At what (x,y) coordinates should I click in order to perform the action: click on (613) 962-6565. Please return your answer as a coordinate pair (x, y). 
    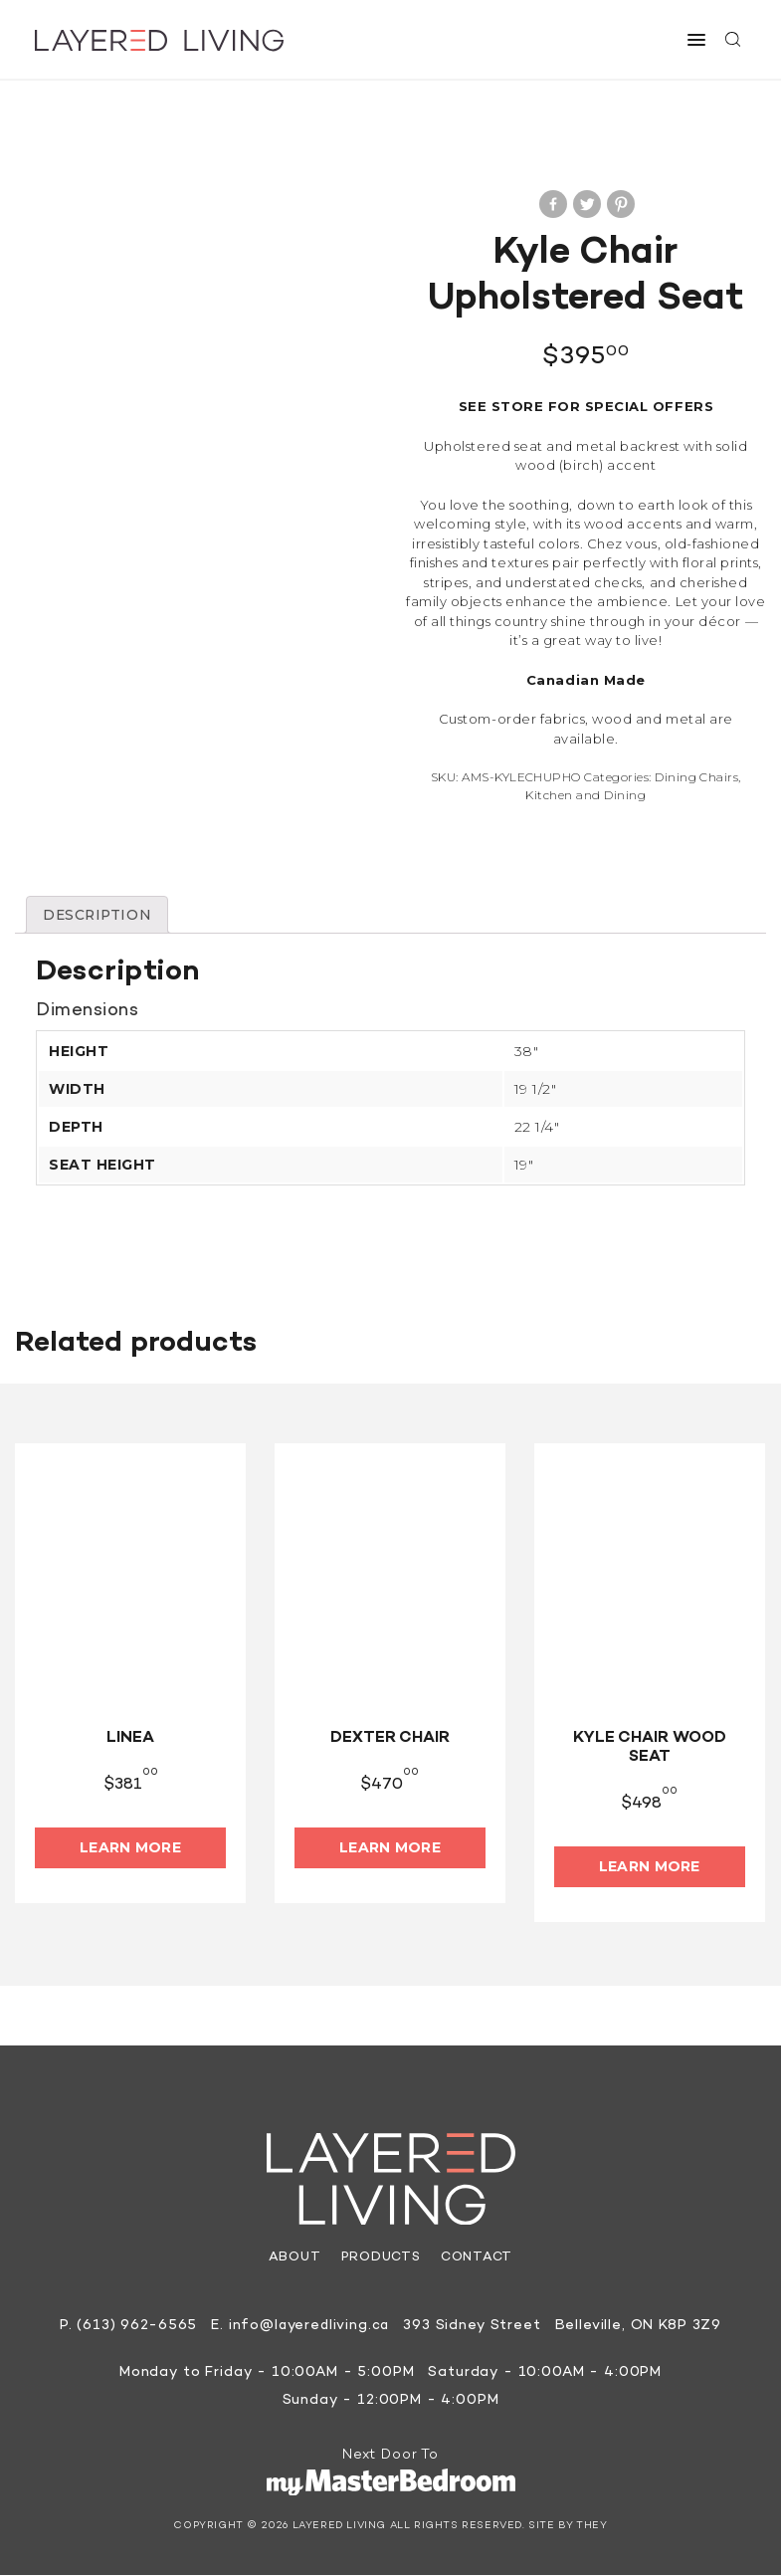
    Looking at the image, I should click on (135, 2326).